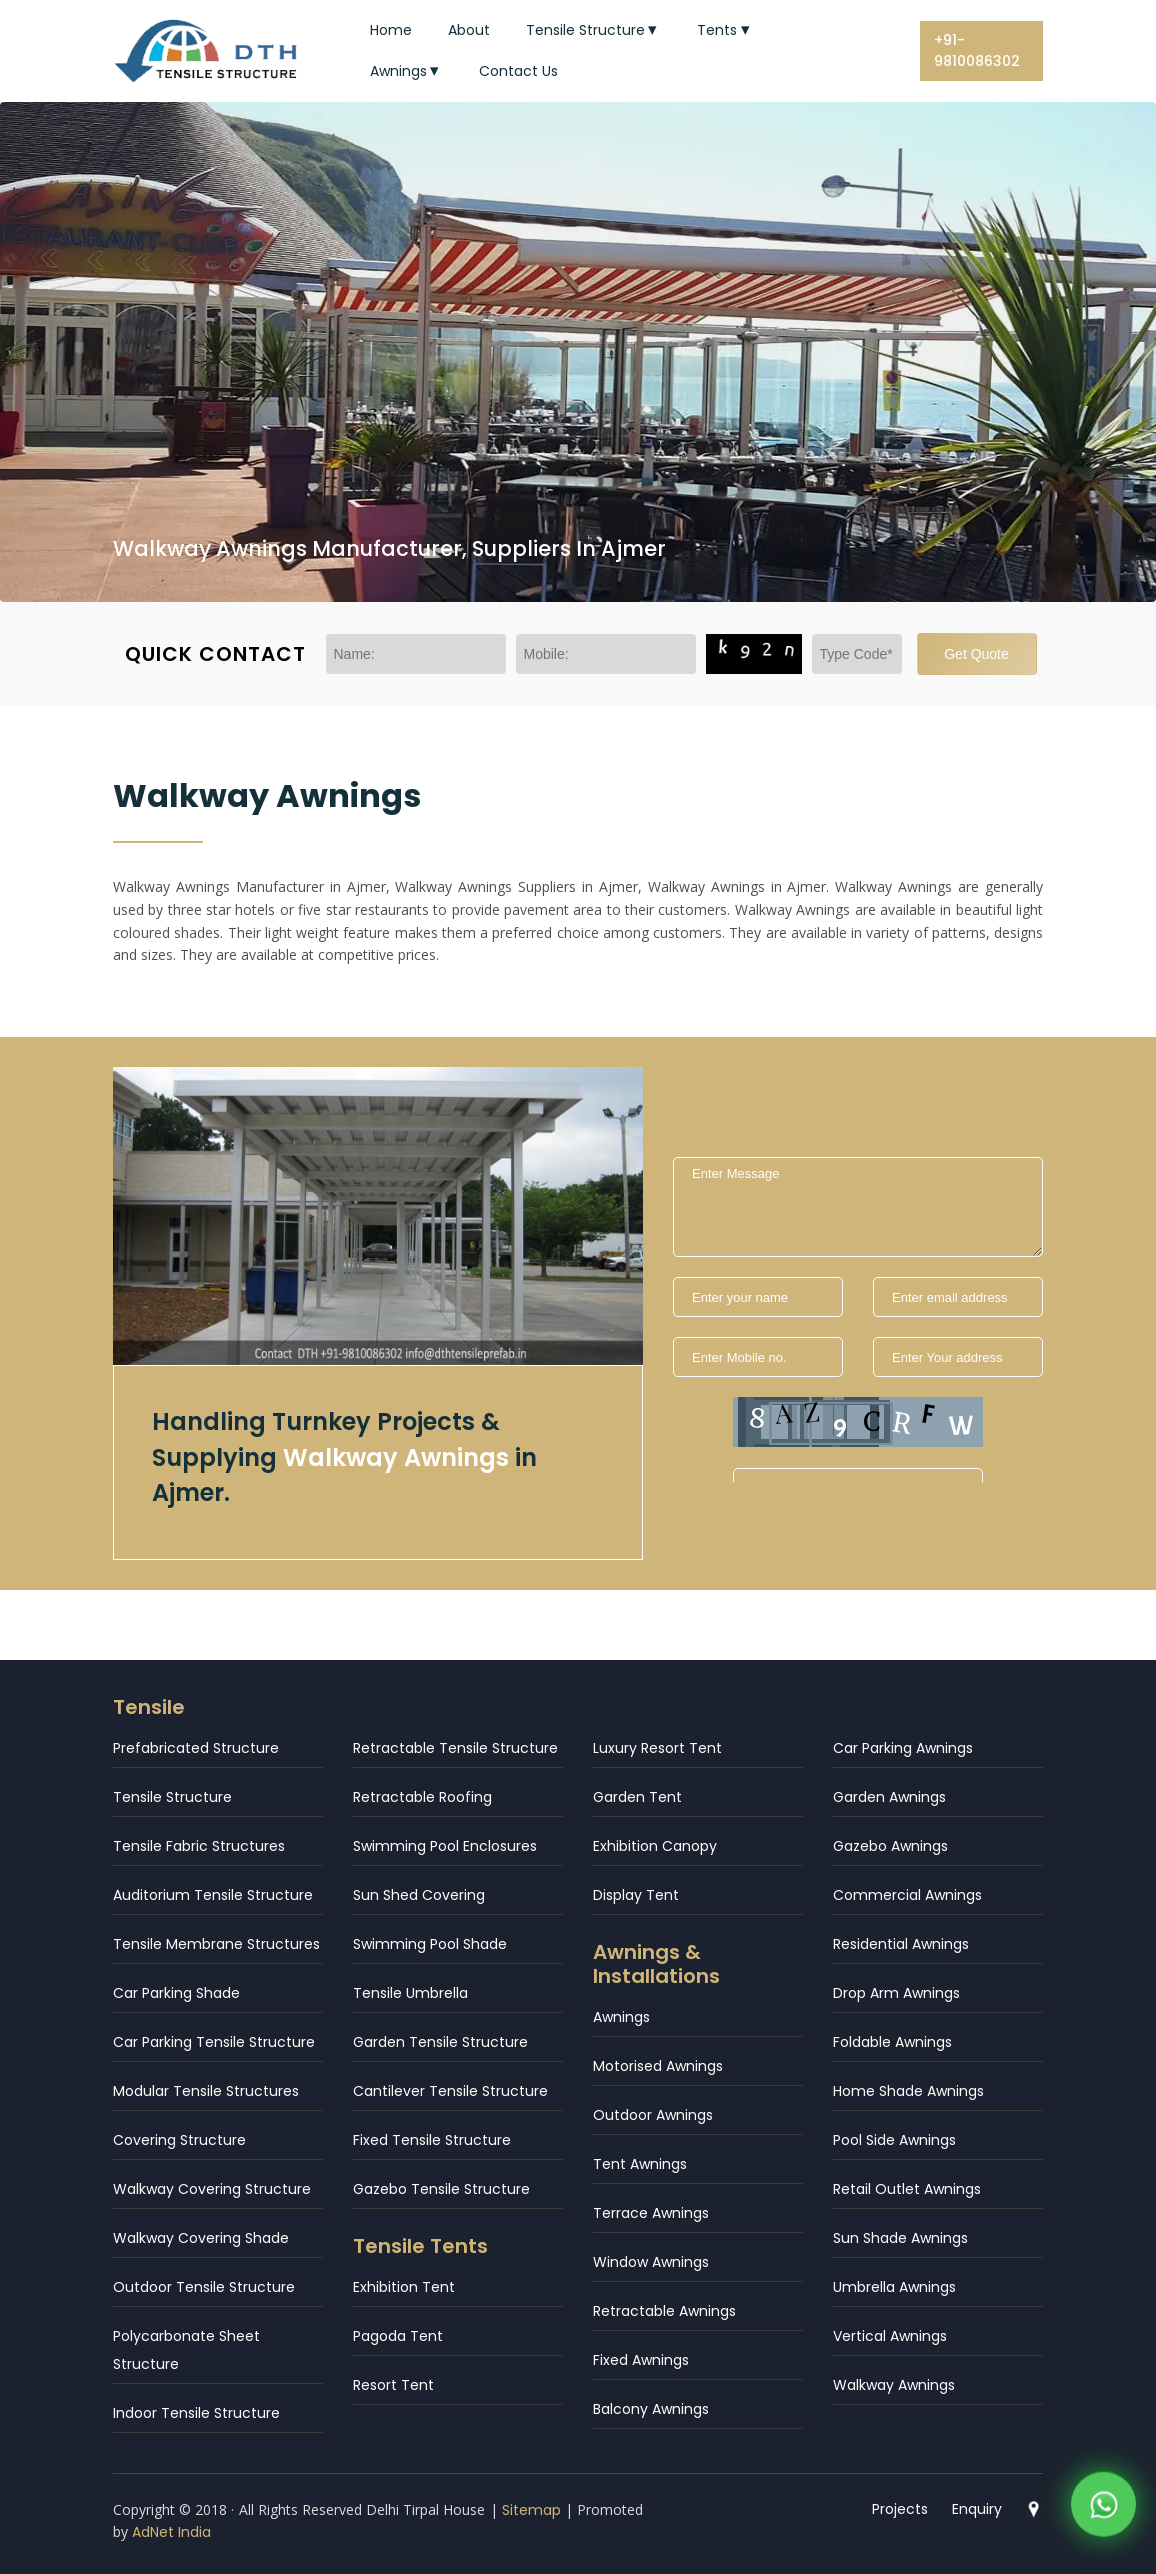  Describe the element at coordinates (657, 1748) in the screenshot. I see `Luxury Resort Tent` at that location.